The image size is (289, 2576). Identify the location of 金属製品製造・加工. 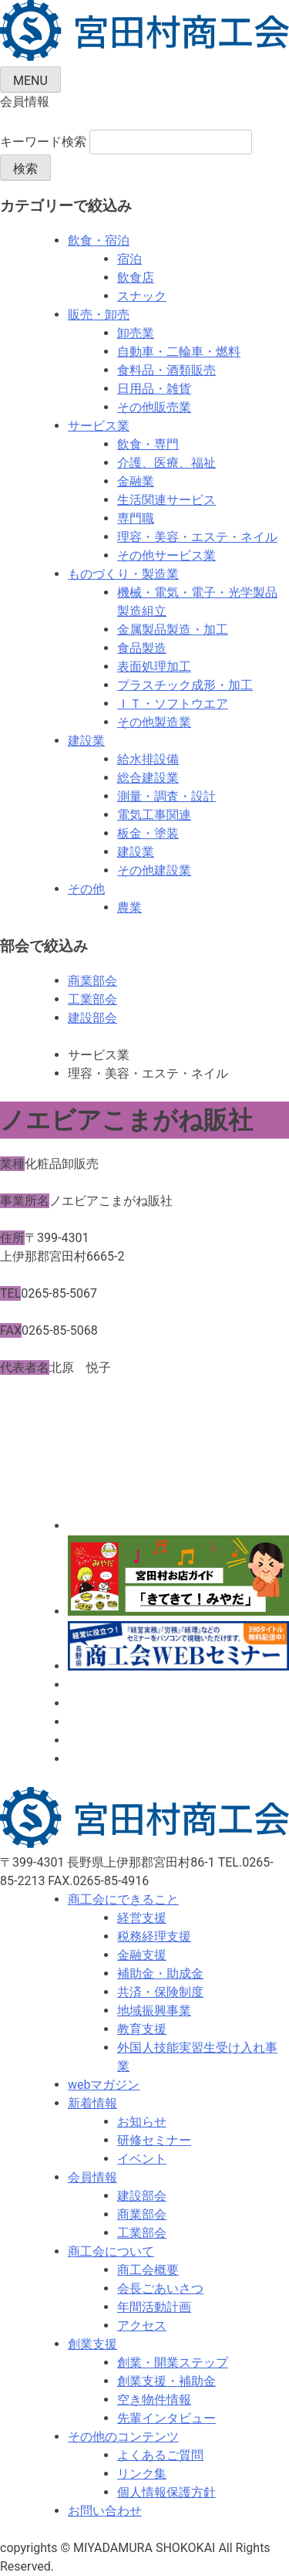
(172, 629).